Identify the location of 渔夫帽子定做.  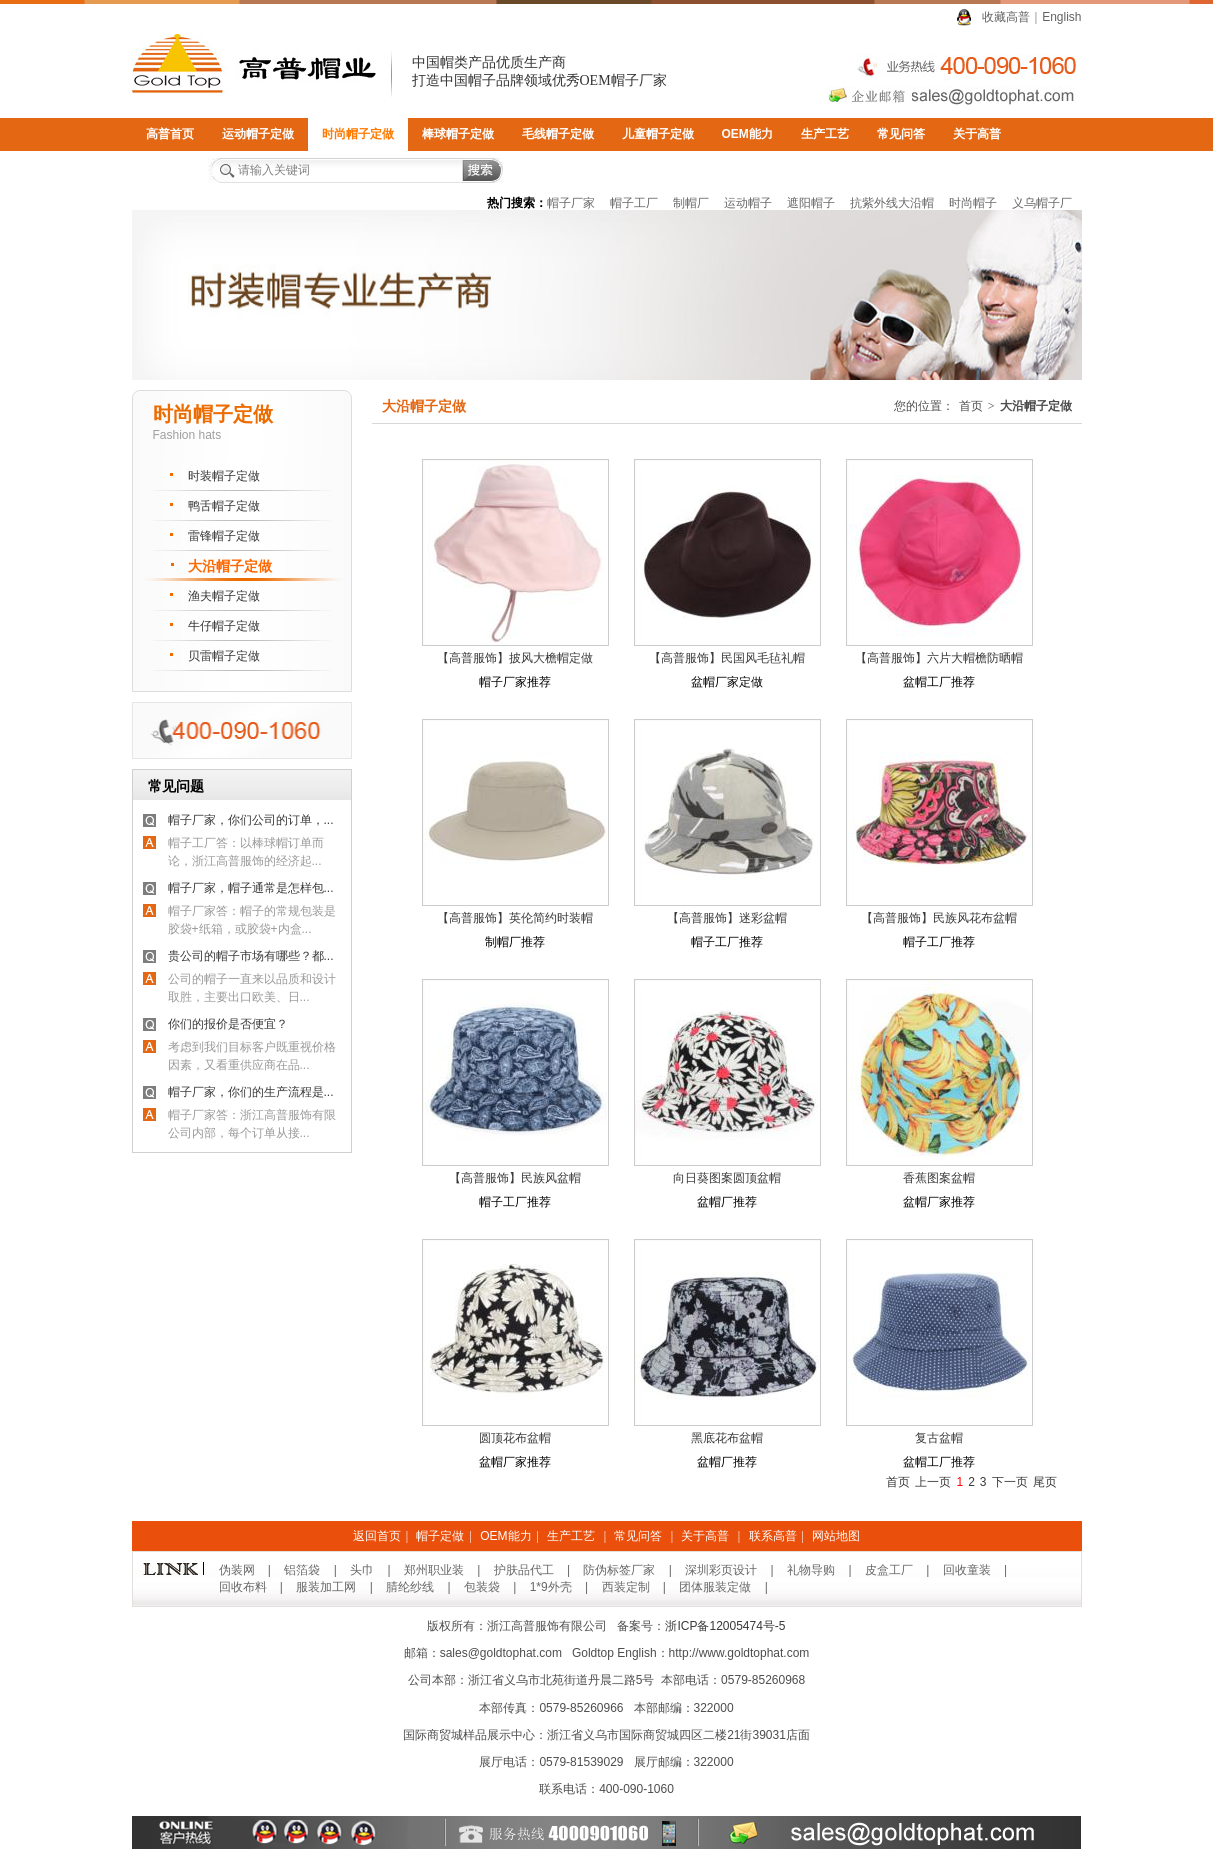
(224, 596).